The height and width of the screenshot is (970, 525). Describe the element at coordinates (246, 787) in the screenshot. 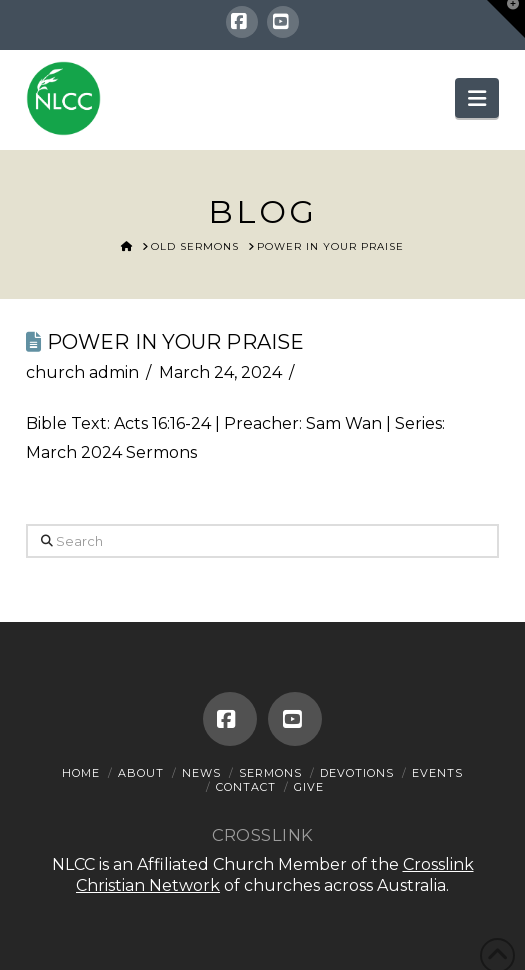

I see `Contact` at that location.